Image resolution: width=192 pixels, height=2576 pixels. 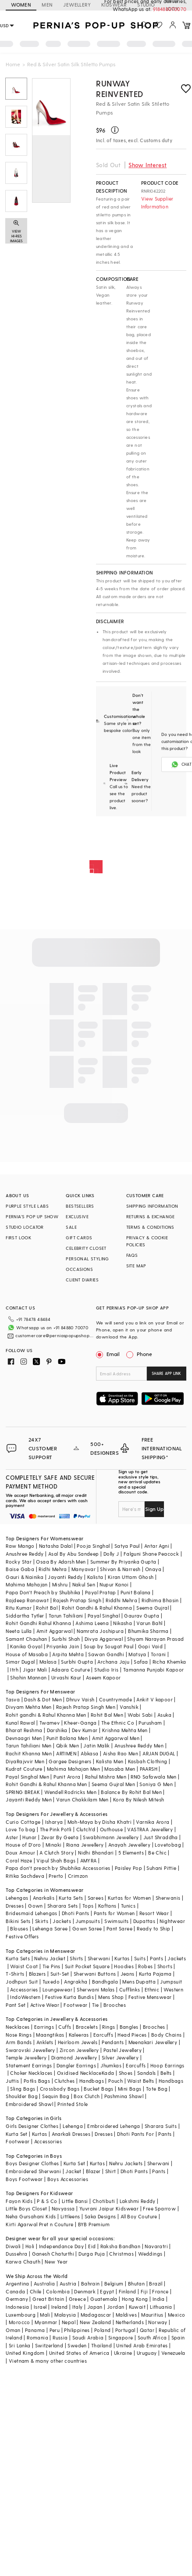 What do you see at coordinates (17, 2134) in the screenshot?
I see `Kurta Set` at bounding box center [17, 2134].